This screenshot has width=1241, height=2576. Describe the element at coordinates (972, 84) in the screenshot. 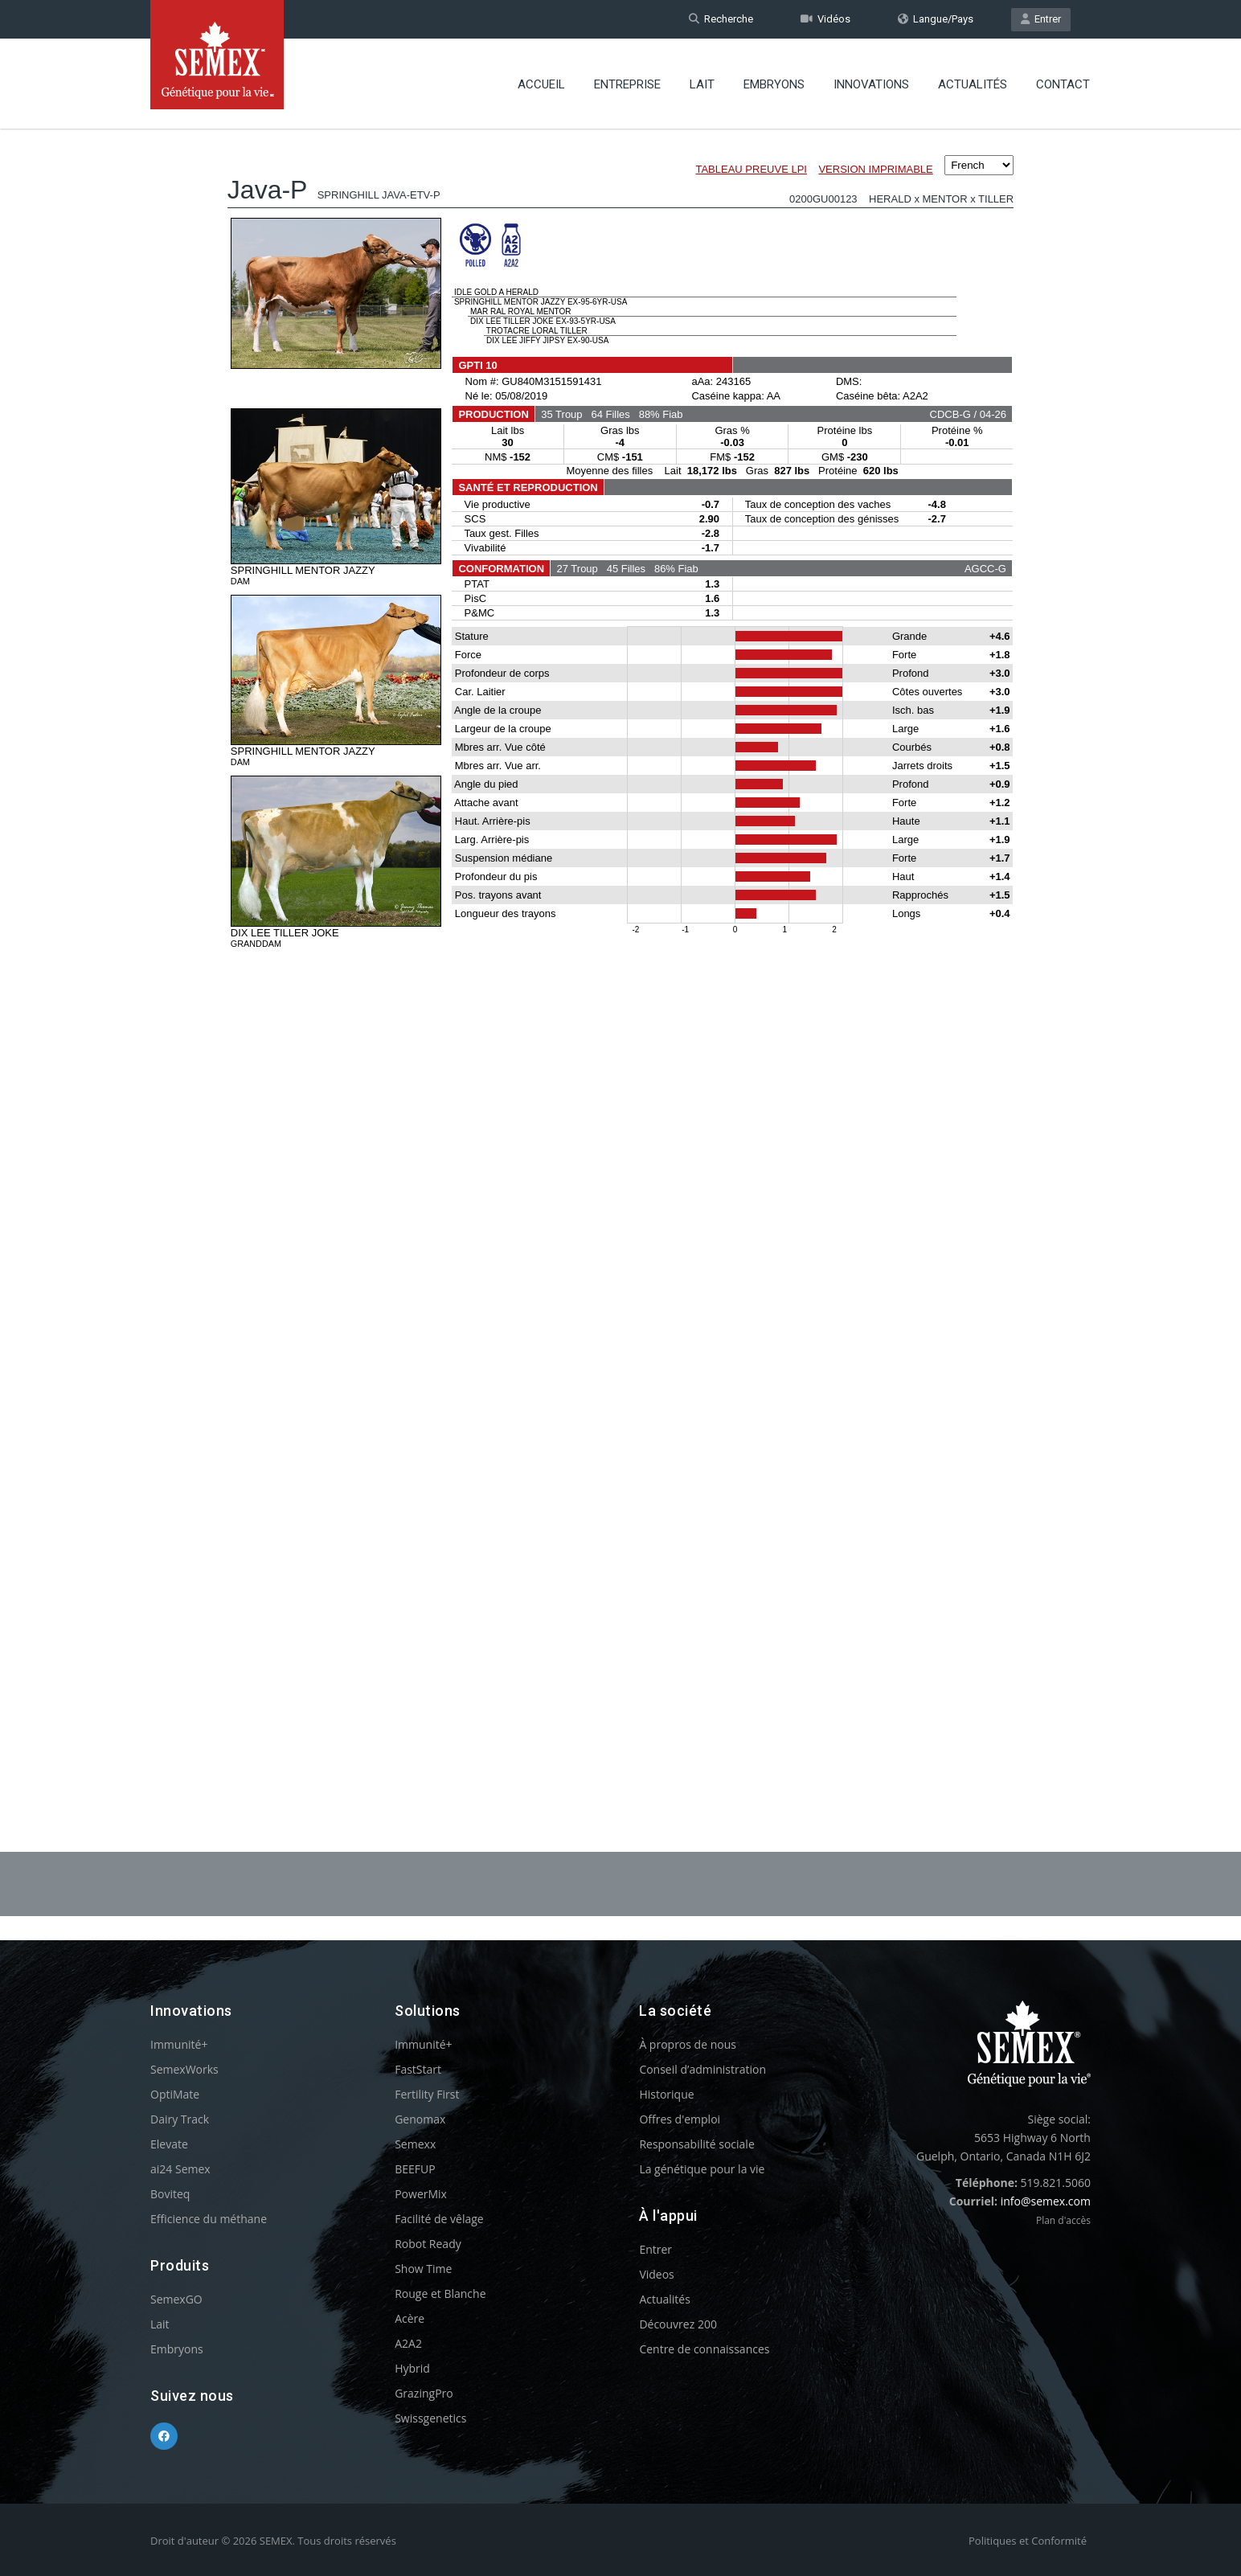

I see `Actualités` at that location.